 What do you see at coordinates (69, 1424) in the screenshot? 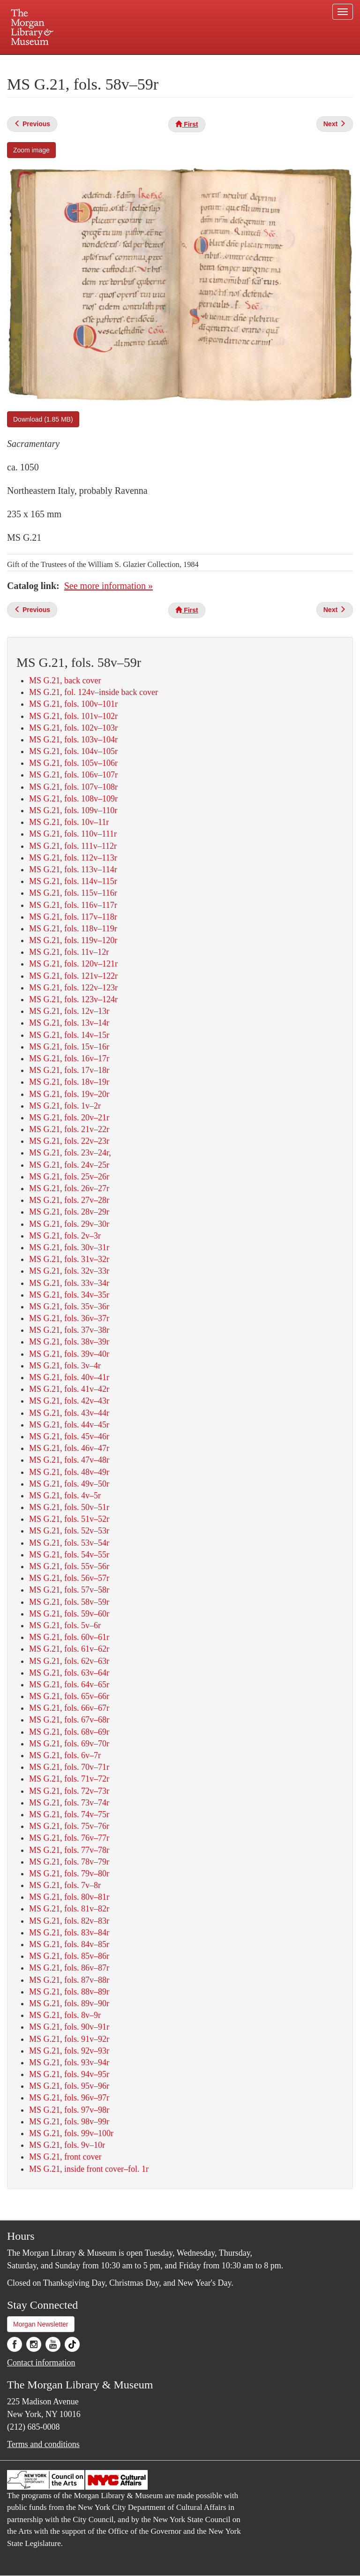
I see `MS G.21, fols. 44v–45r` at bounding box center [69, 1424].